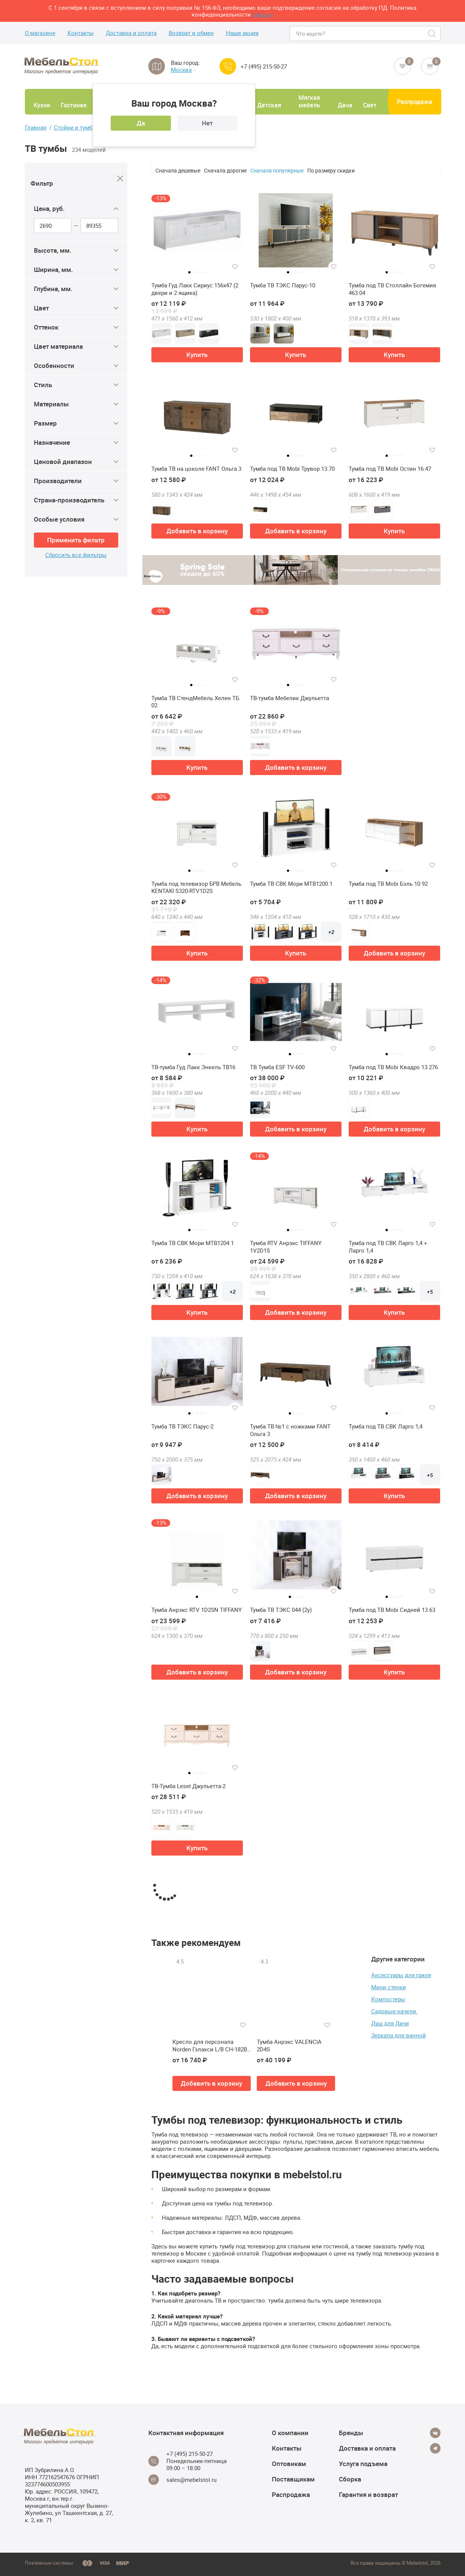  I want to click on Тумба под ТВ Столлайн Богемия 463.04, so click(392, 289).